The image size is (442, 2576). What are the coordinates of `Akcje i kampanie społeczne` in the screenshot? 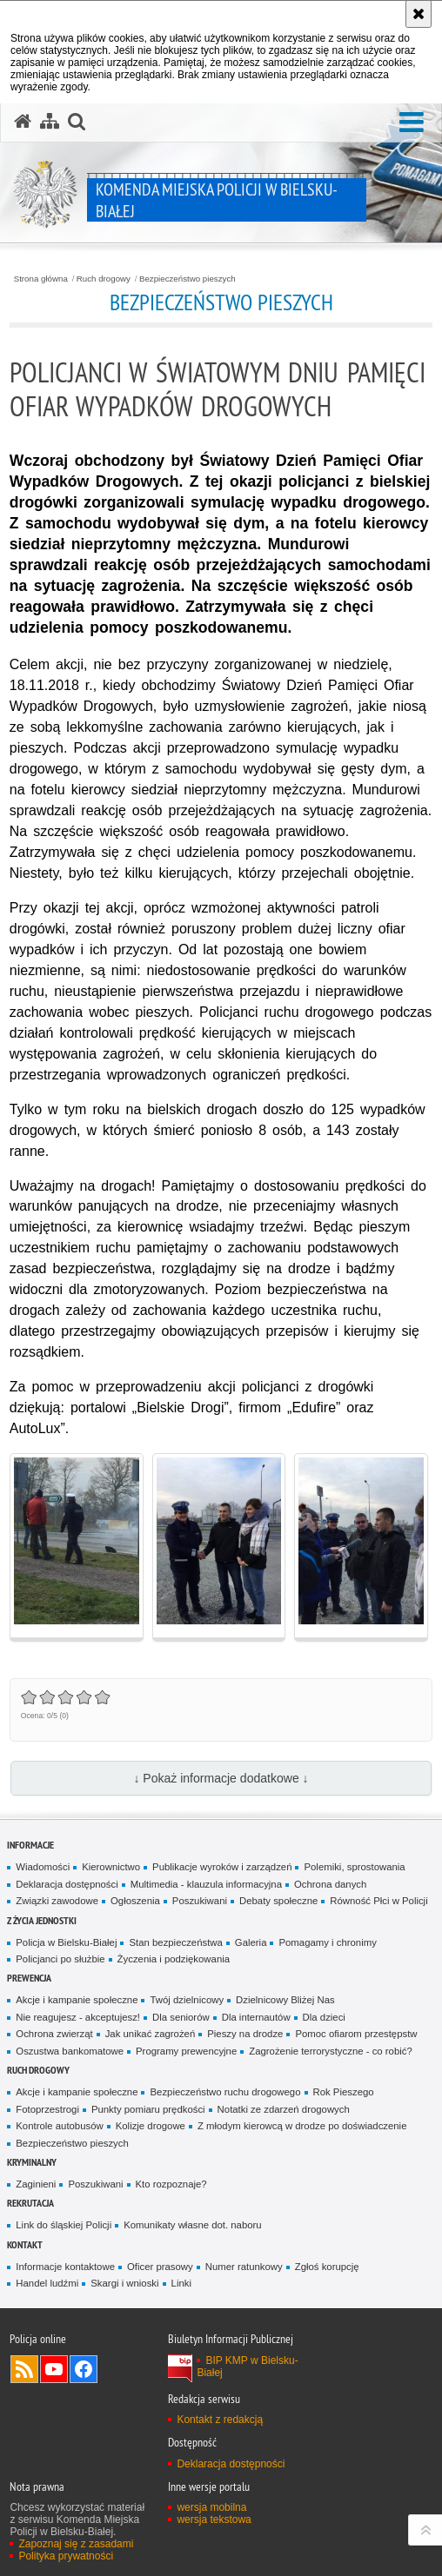 It's located at (76, 2000).